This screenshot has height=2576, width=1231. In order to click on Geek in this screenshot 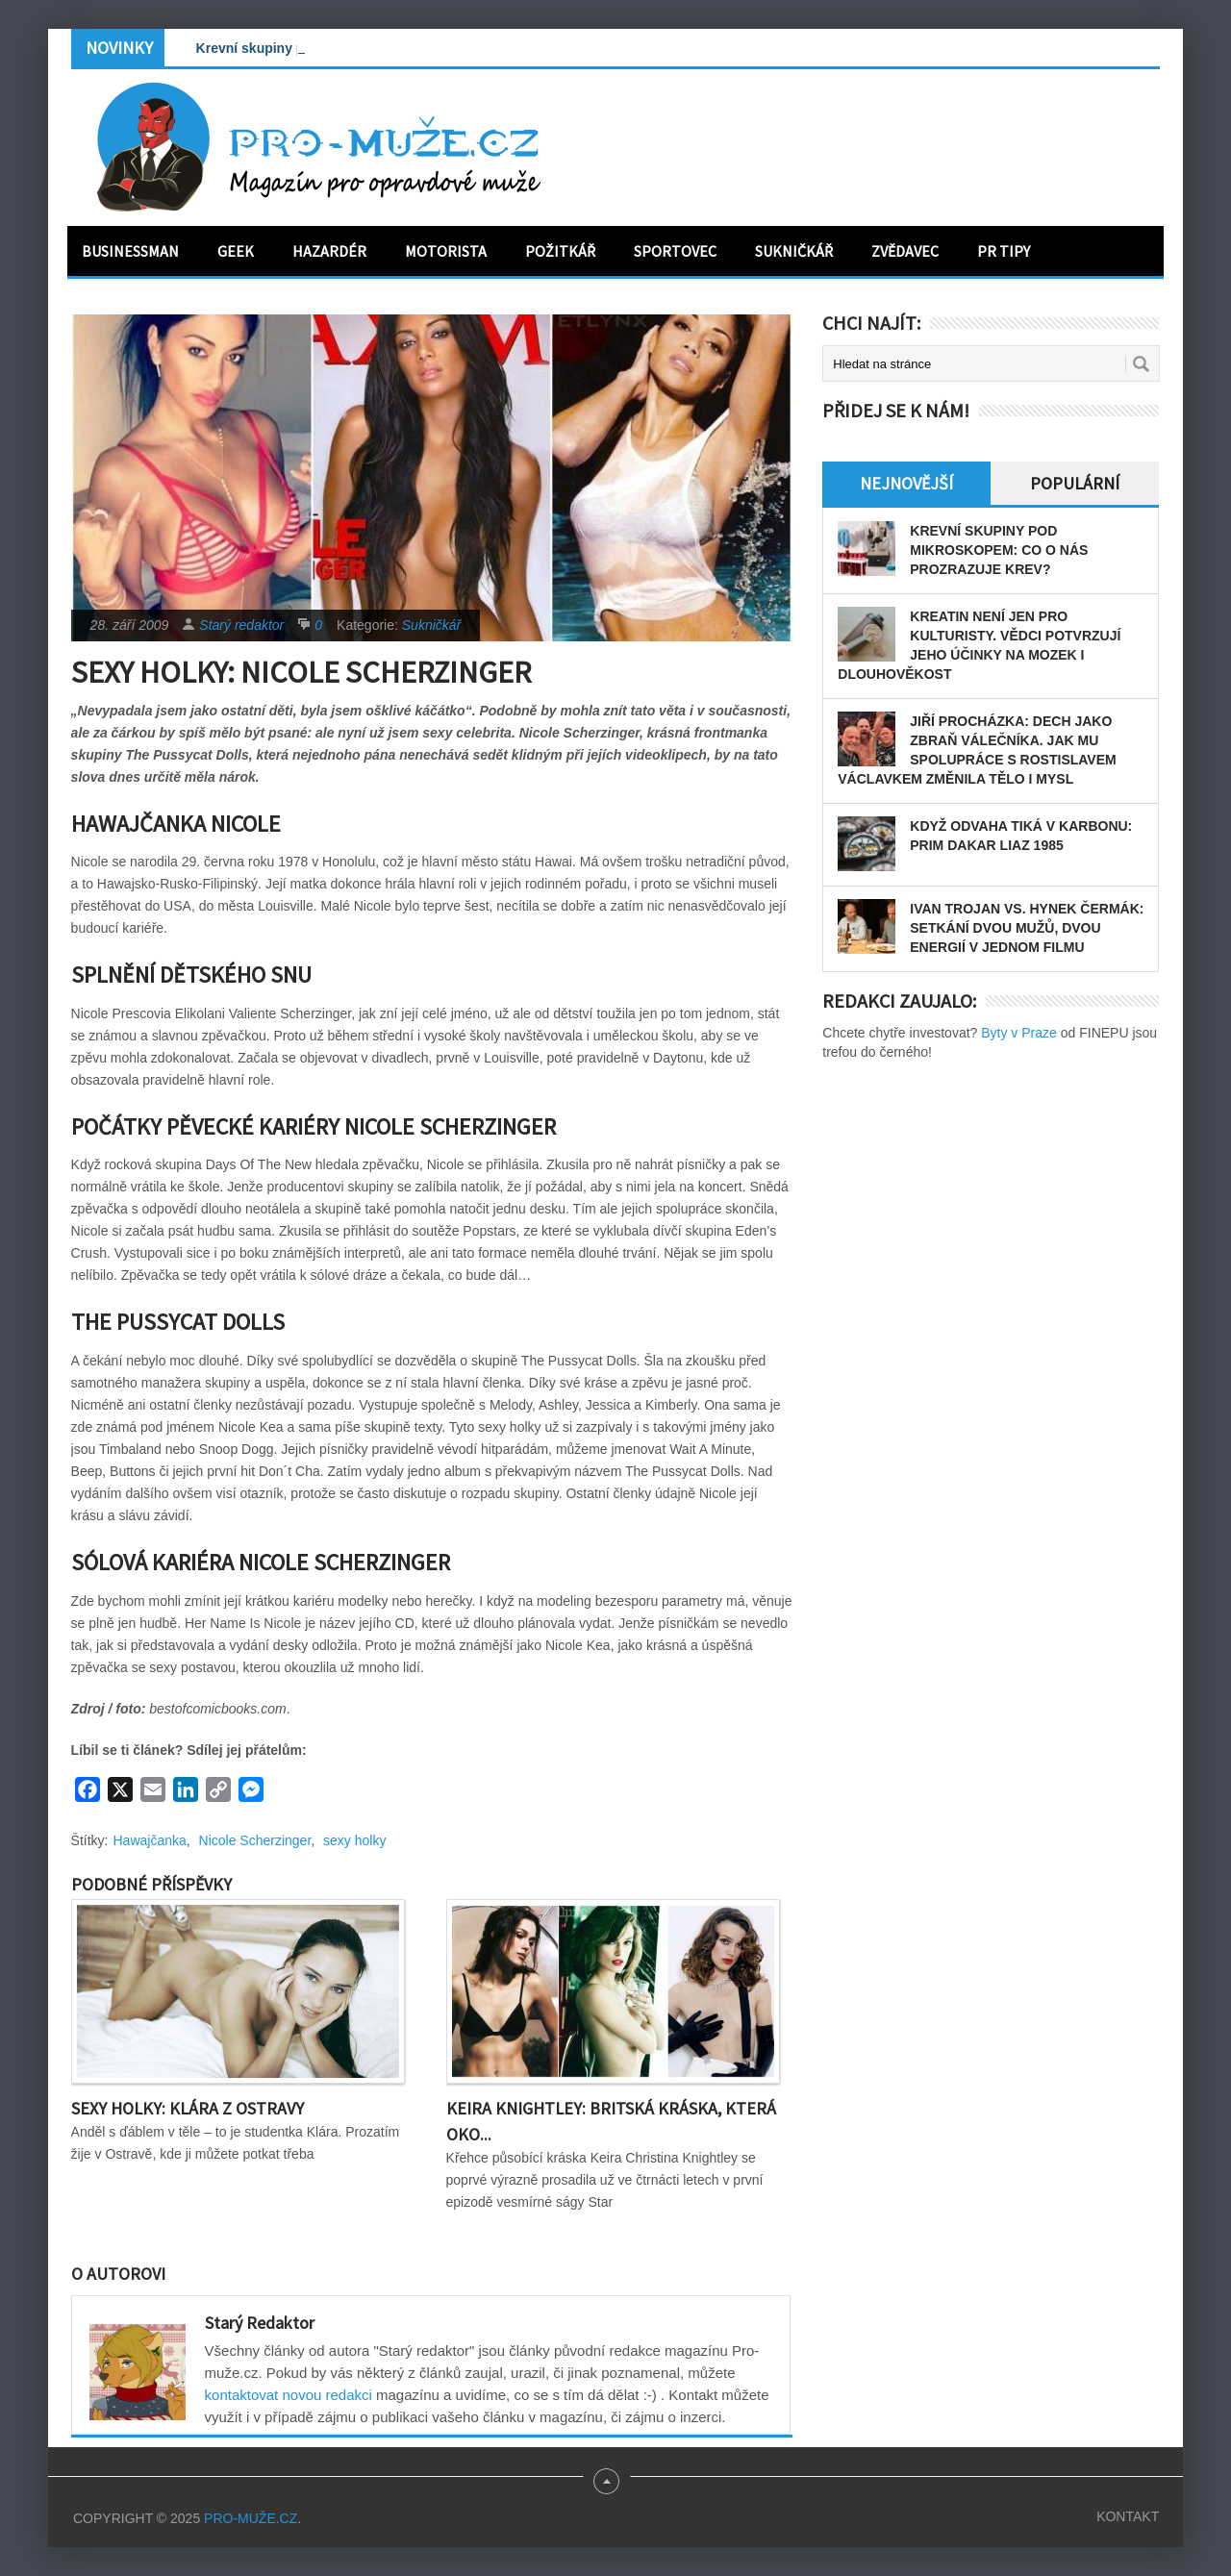, I will do `click(235, 251)`.